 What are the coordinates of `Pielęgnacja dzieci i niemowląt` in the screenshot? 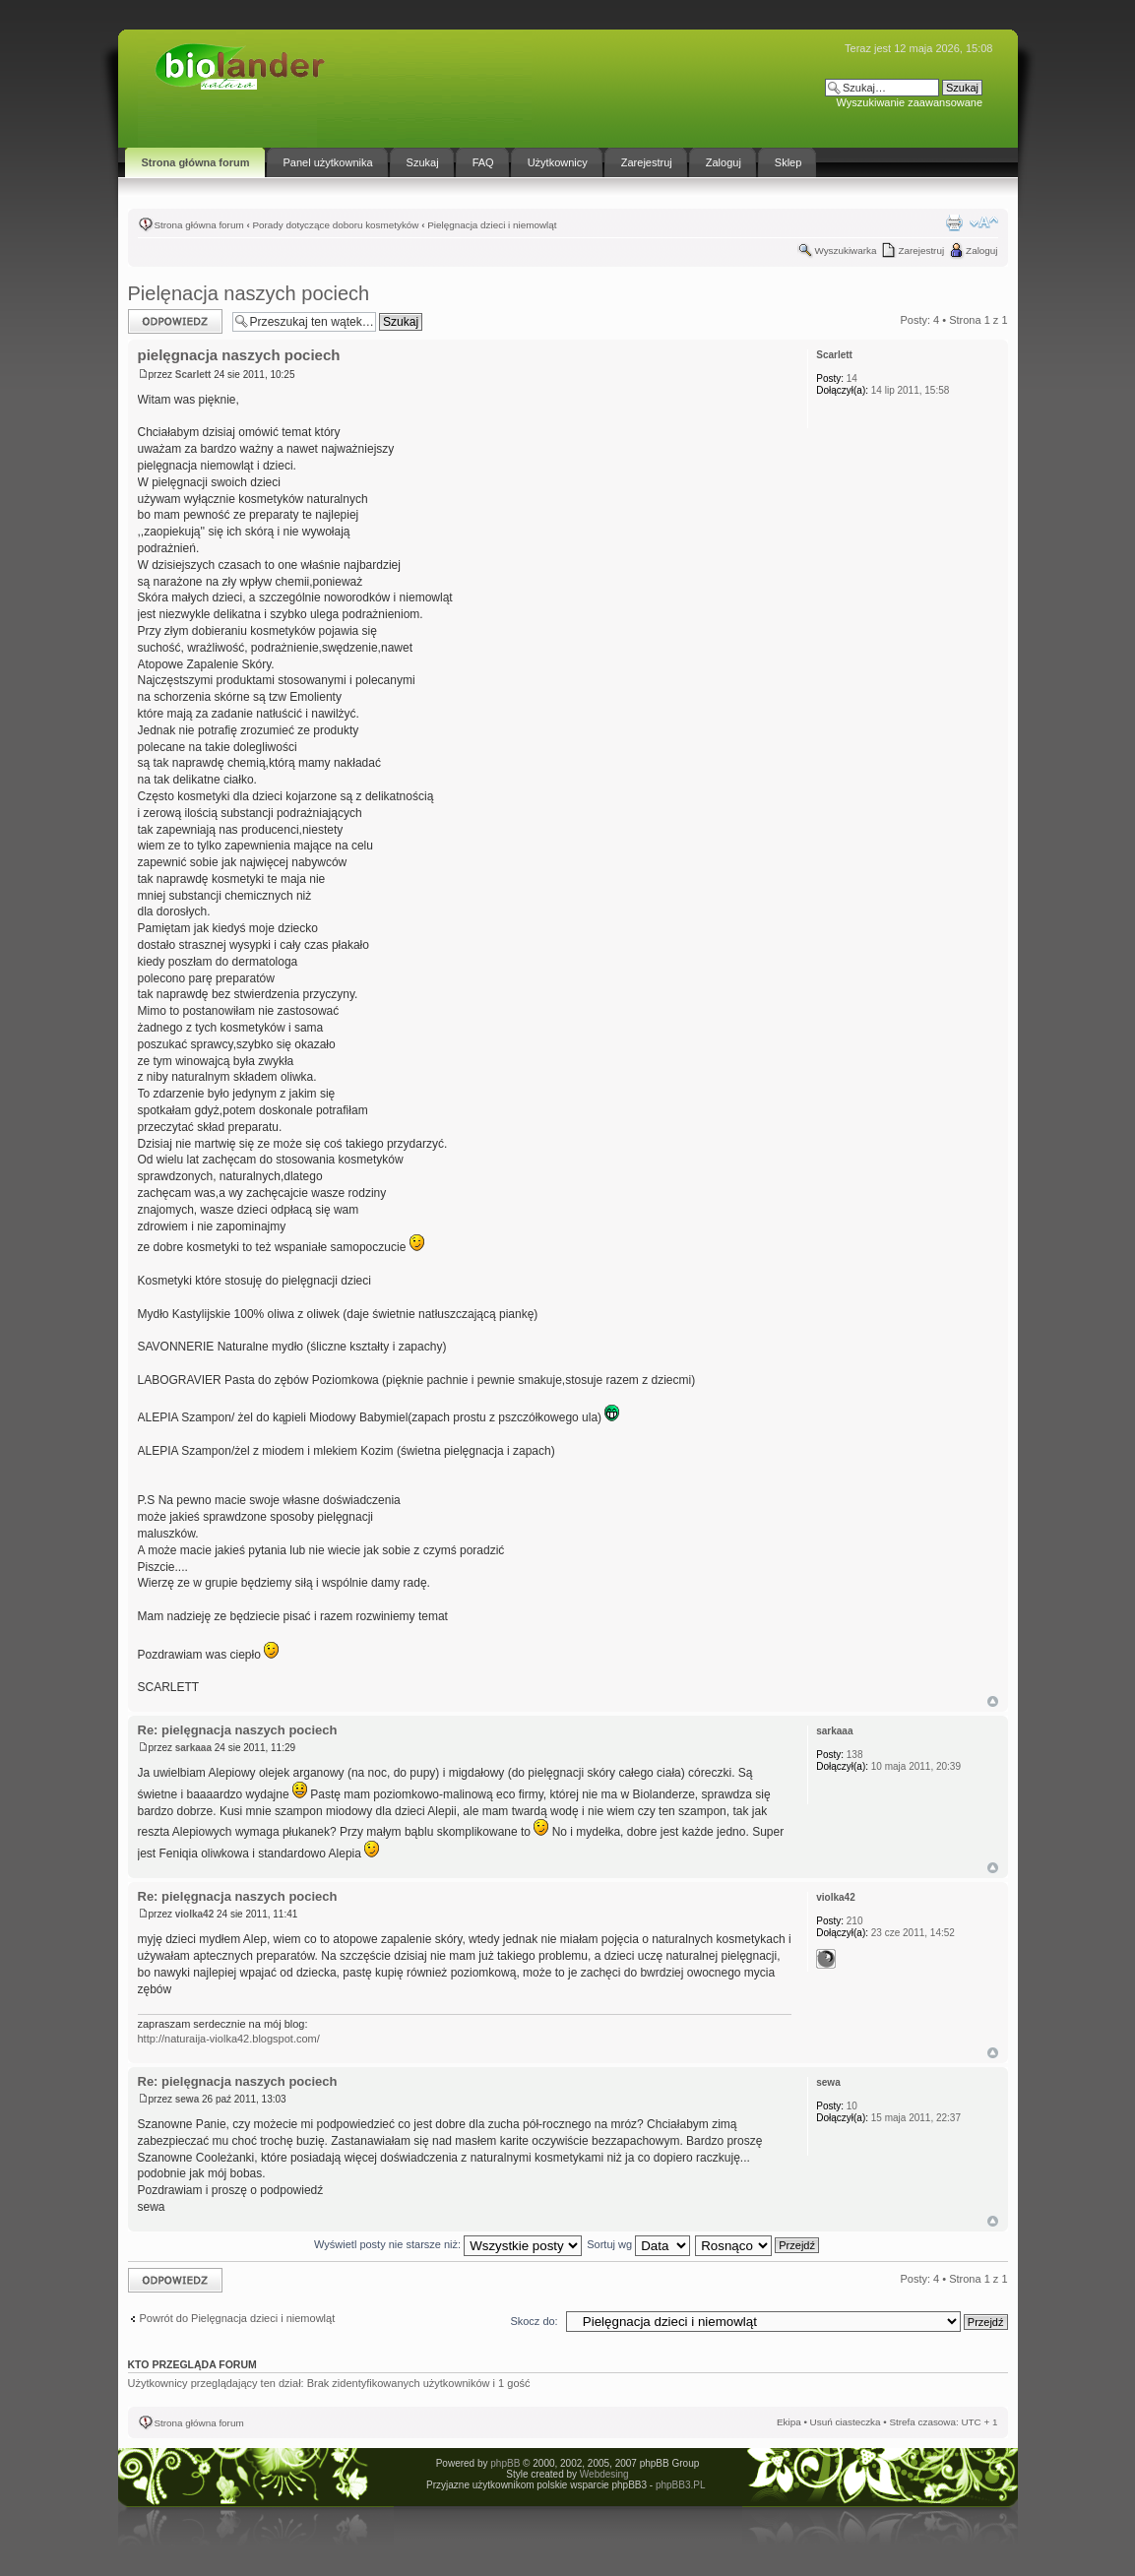 It's located at (491, 225).